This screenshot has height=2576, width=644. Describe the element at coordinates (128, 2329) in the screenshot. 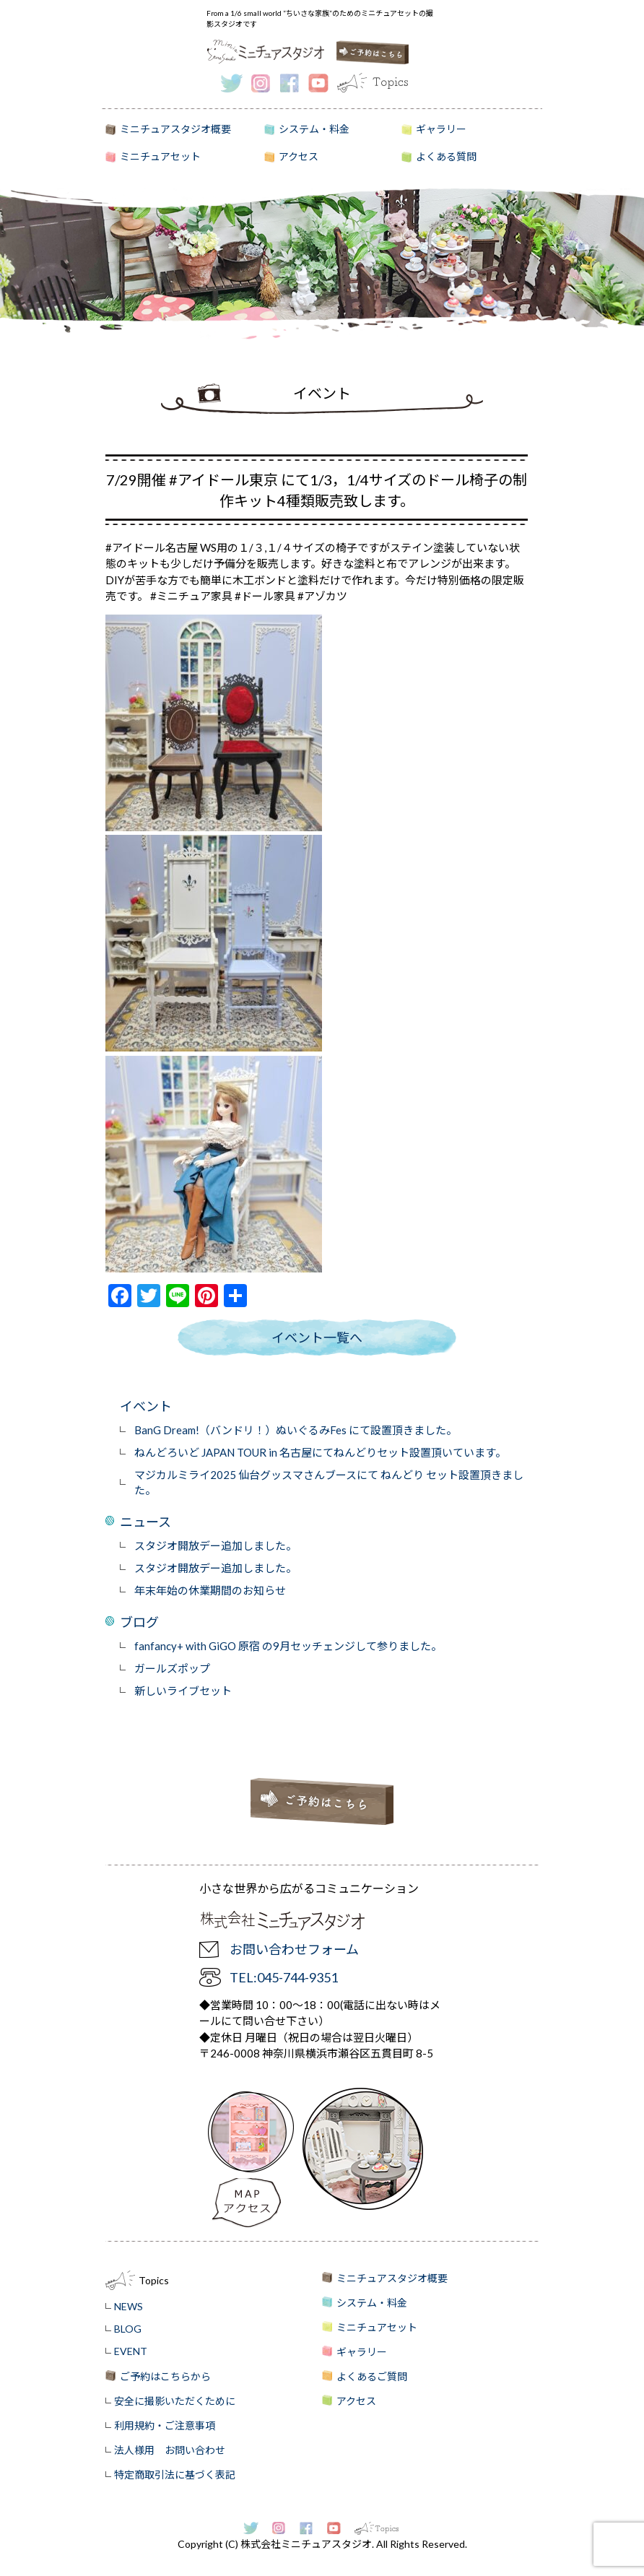

I see `BLOG` at that location.